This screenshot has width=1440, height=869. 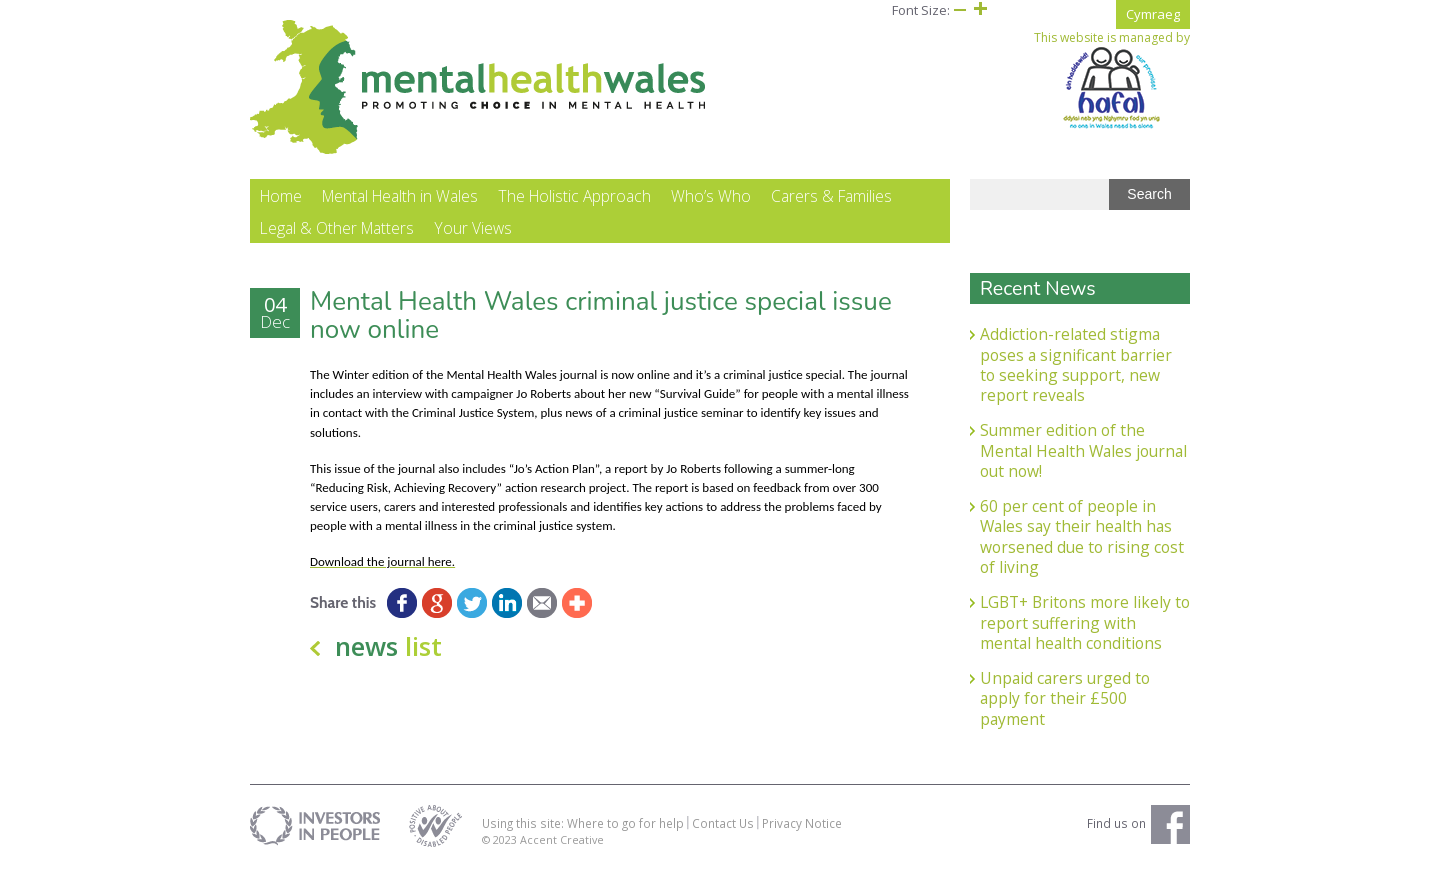 What do you see at coordinates (1153, 14) in the screenshot?
I see `Cymraeg` at bounding box center [1153, 14].